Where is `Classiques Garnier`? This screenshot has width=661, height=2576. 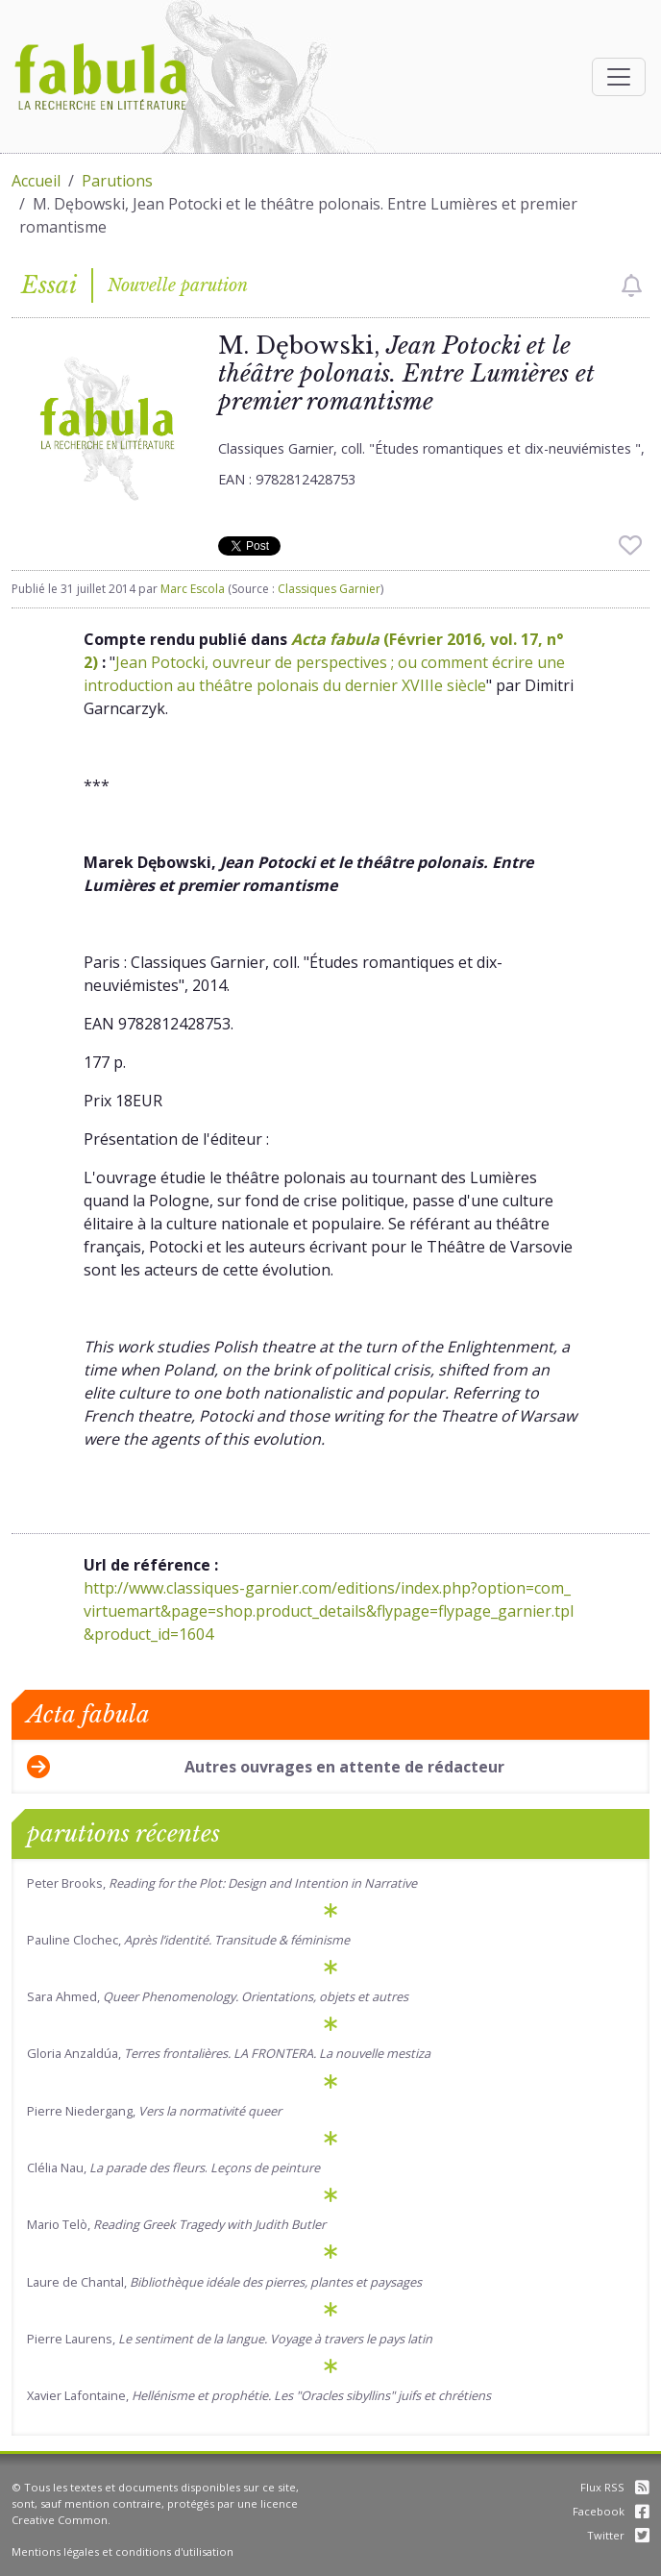 Classiques Garnier is located at coordinates (329, 589).